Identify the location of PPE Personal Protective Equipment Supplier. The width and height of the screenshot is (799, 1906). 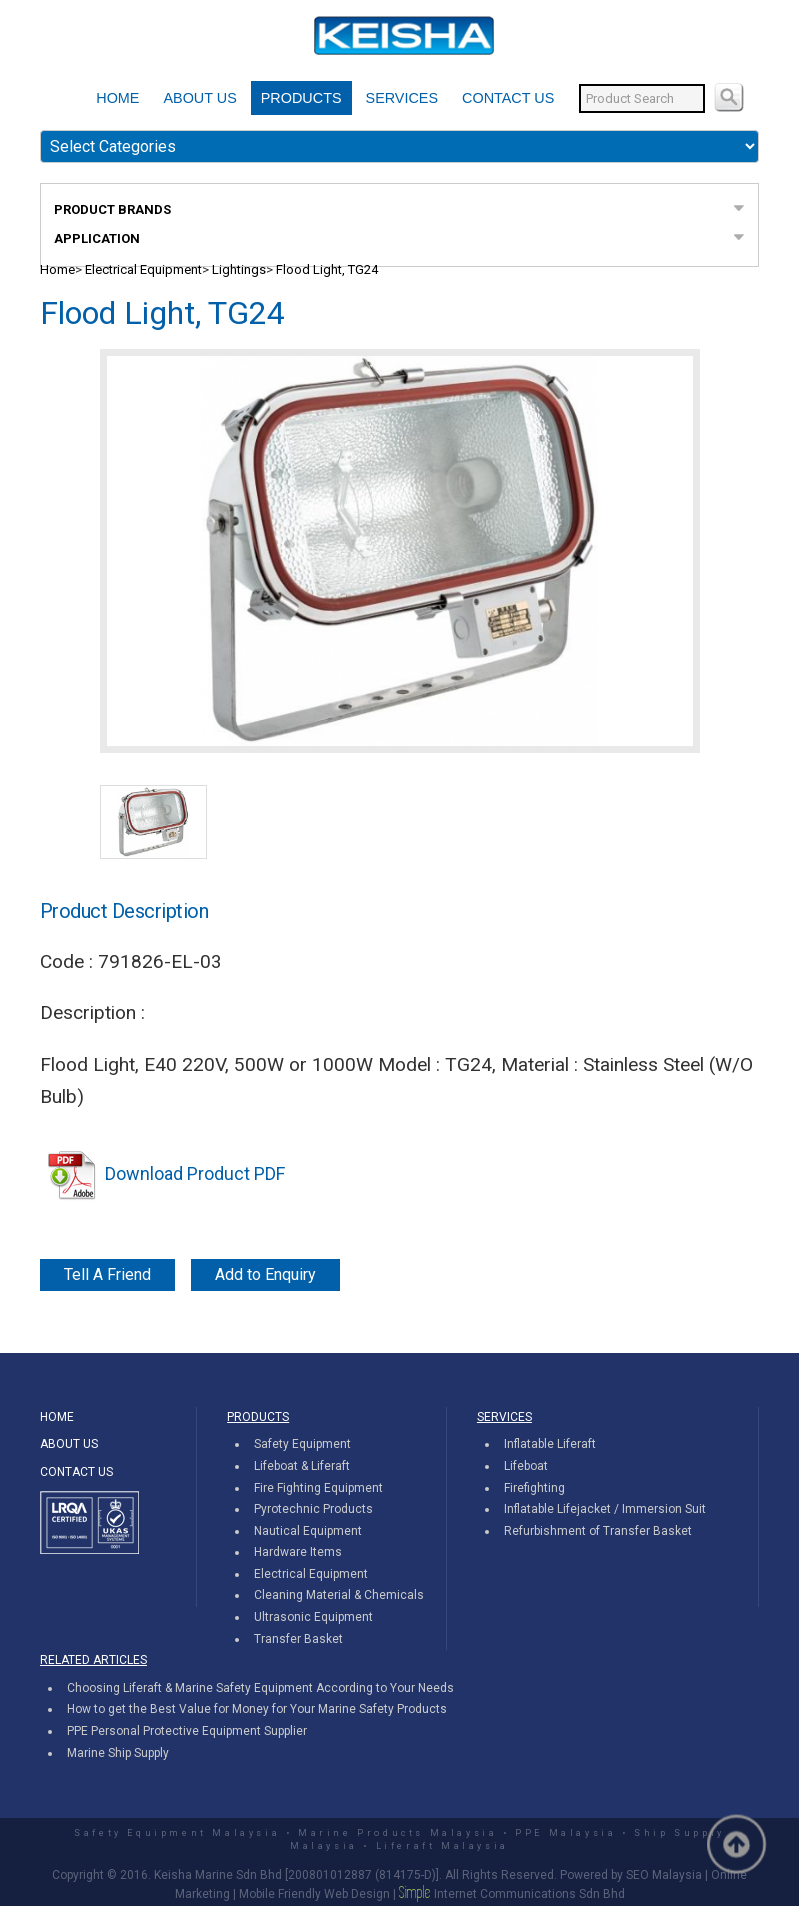
(187, 1731).